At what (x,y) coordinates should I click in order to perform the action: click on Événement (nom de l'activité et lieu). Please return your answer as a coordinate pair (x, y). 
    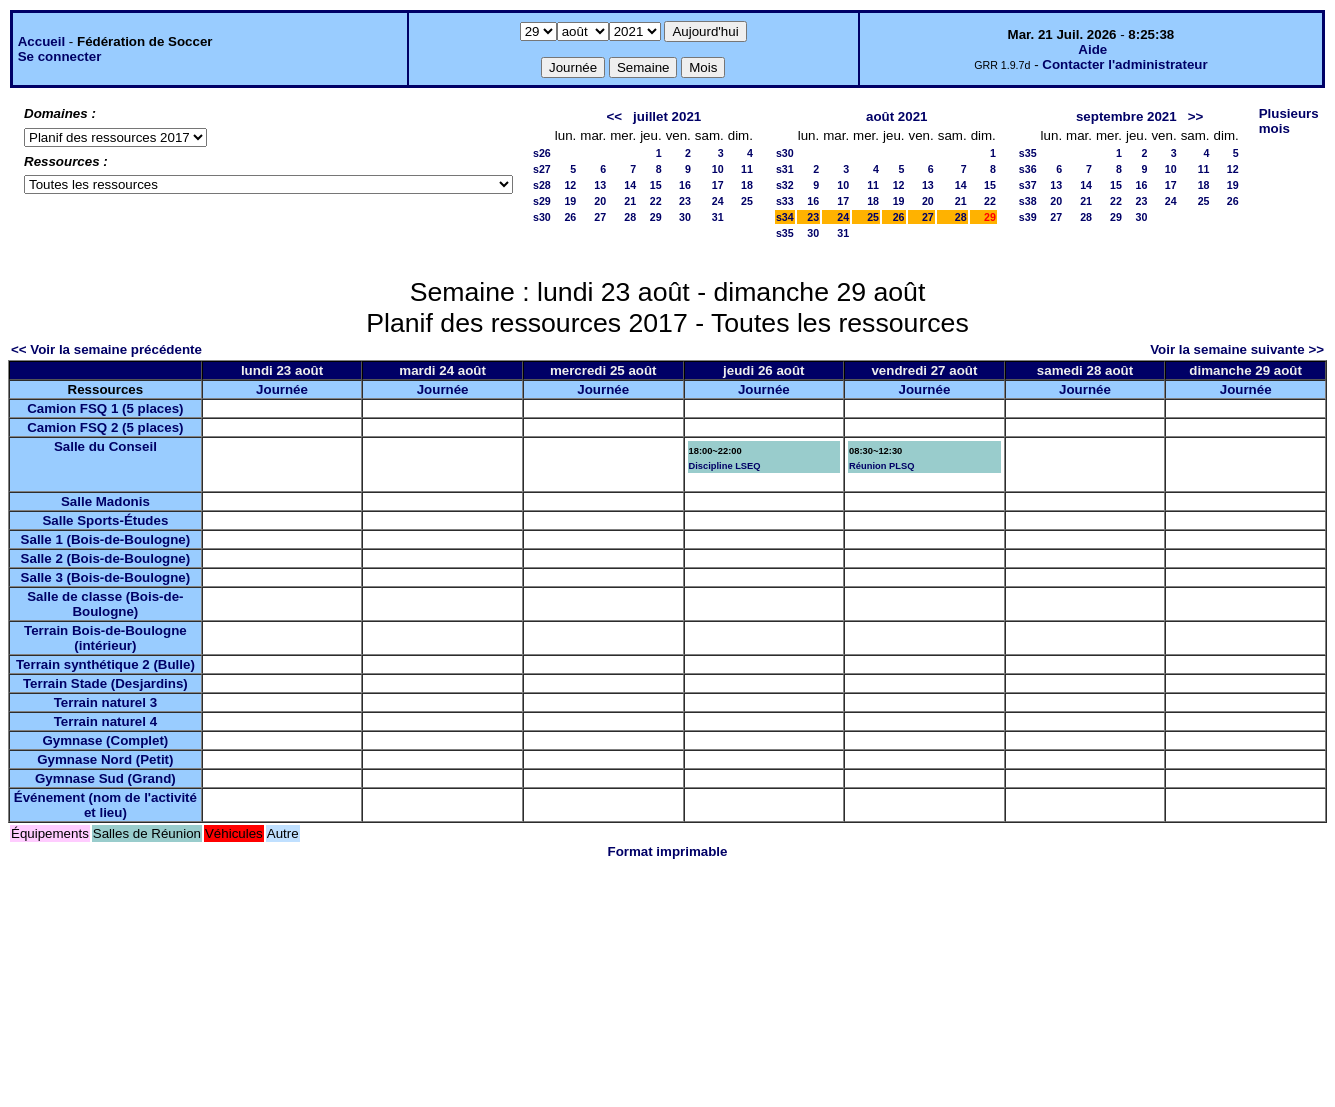
    Looking at the image, I should click on (105, 805).